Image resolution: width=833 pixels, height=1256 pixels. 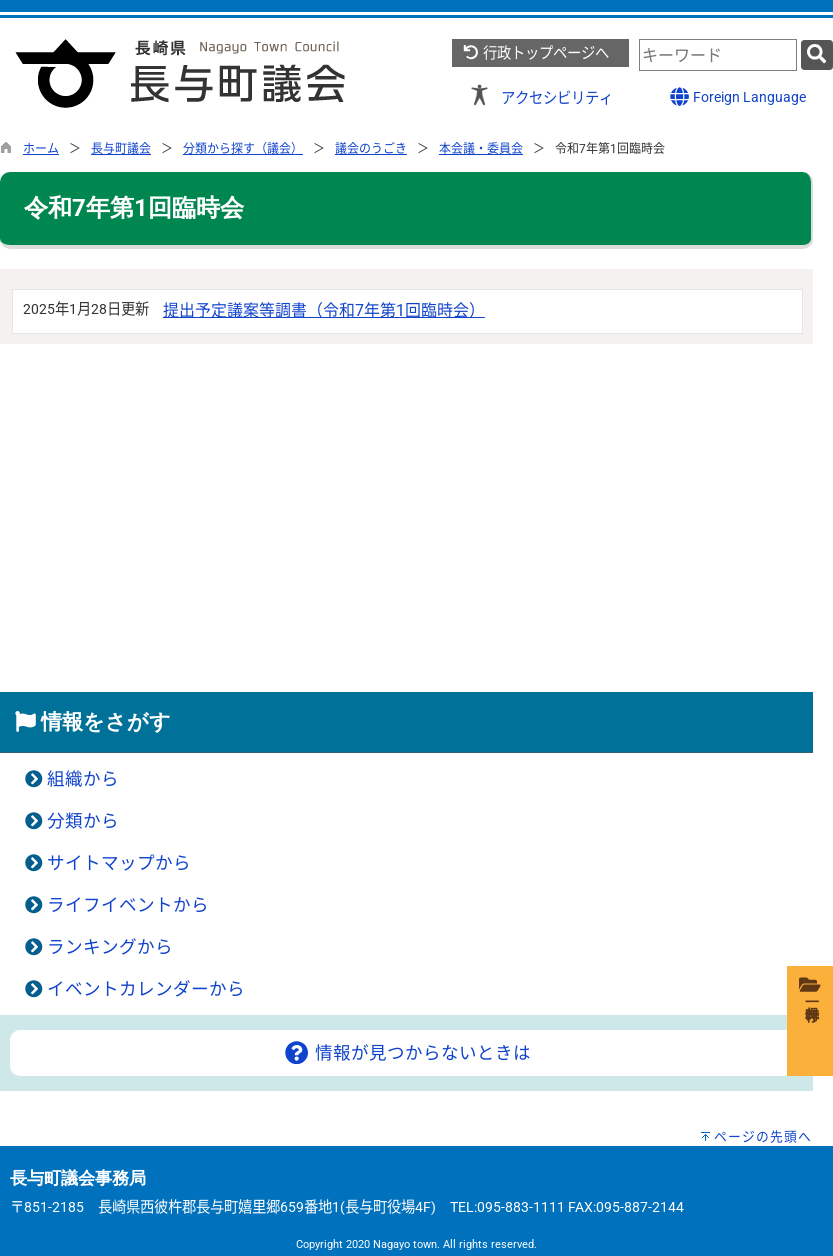 What do you see at coordinates (324, 310) in the screenshot?
I see `提出予定議案等調書（令和7年第1回臨時会）` at bounding box center [324, 310].